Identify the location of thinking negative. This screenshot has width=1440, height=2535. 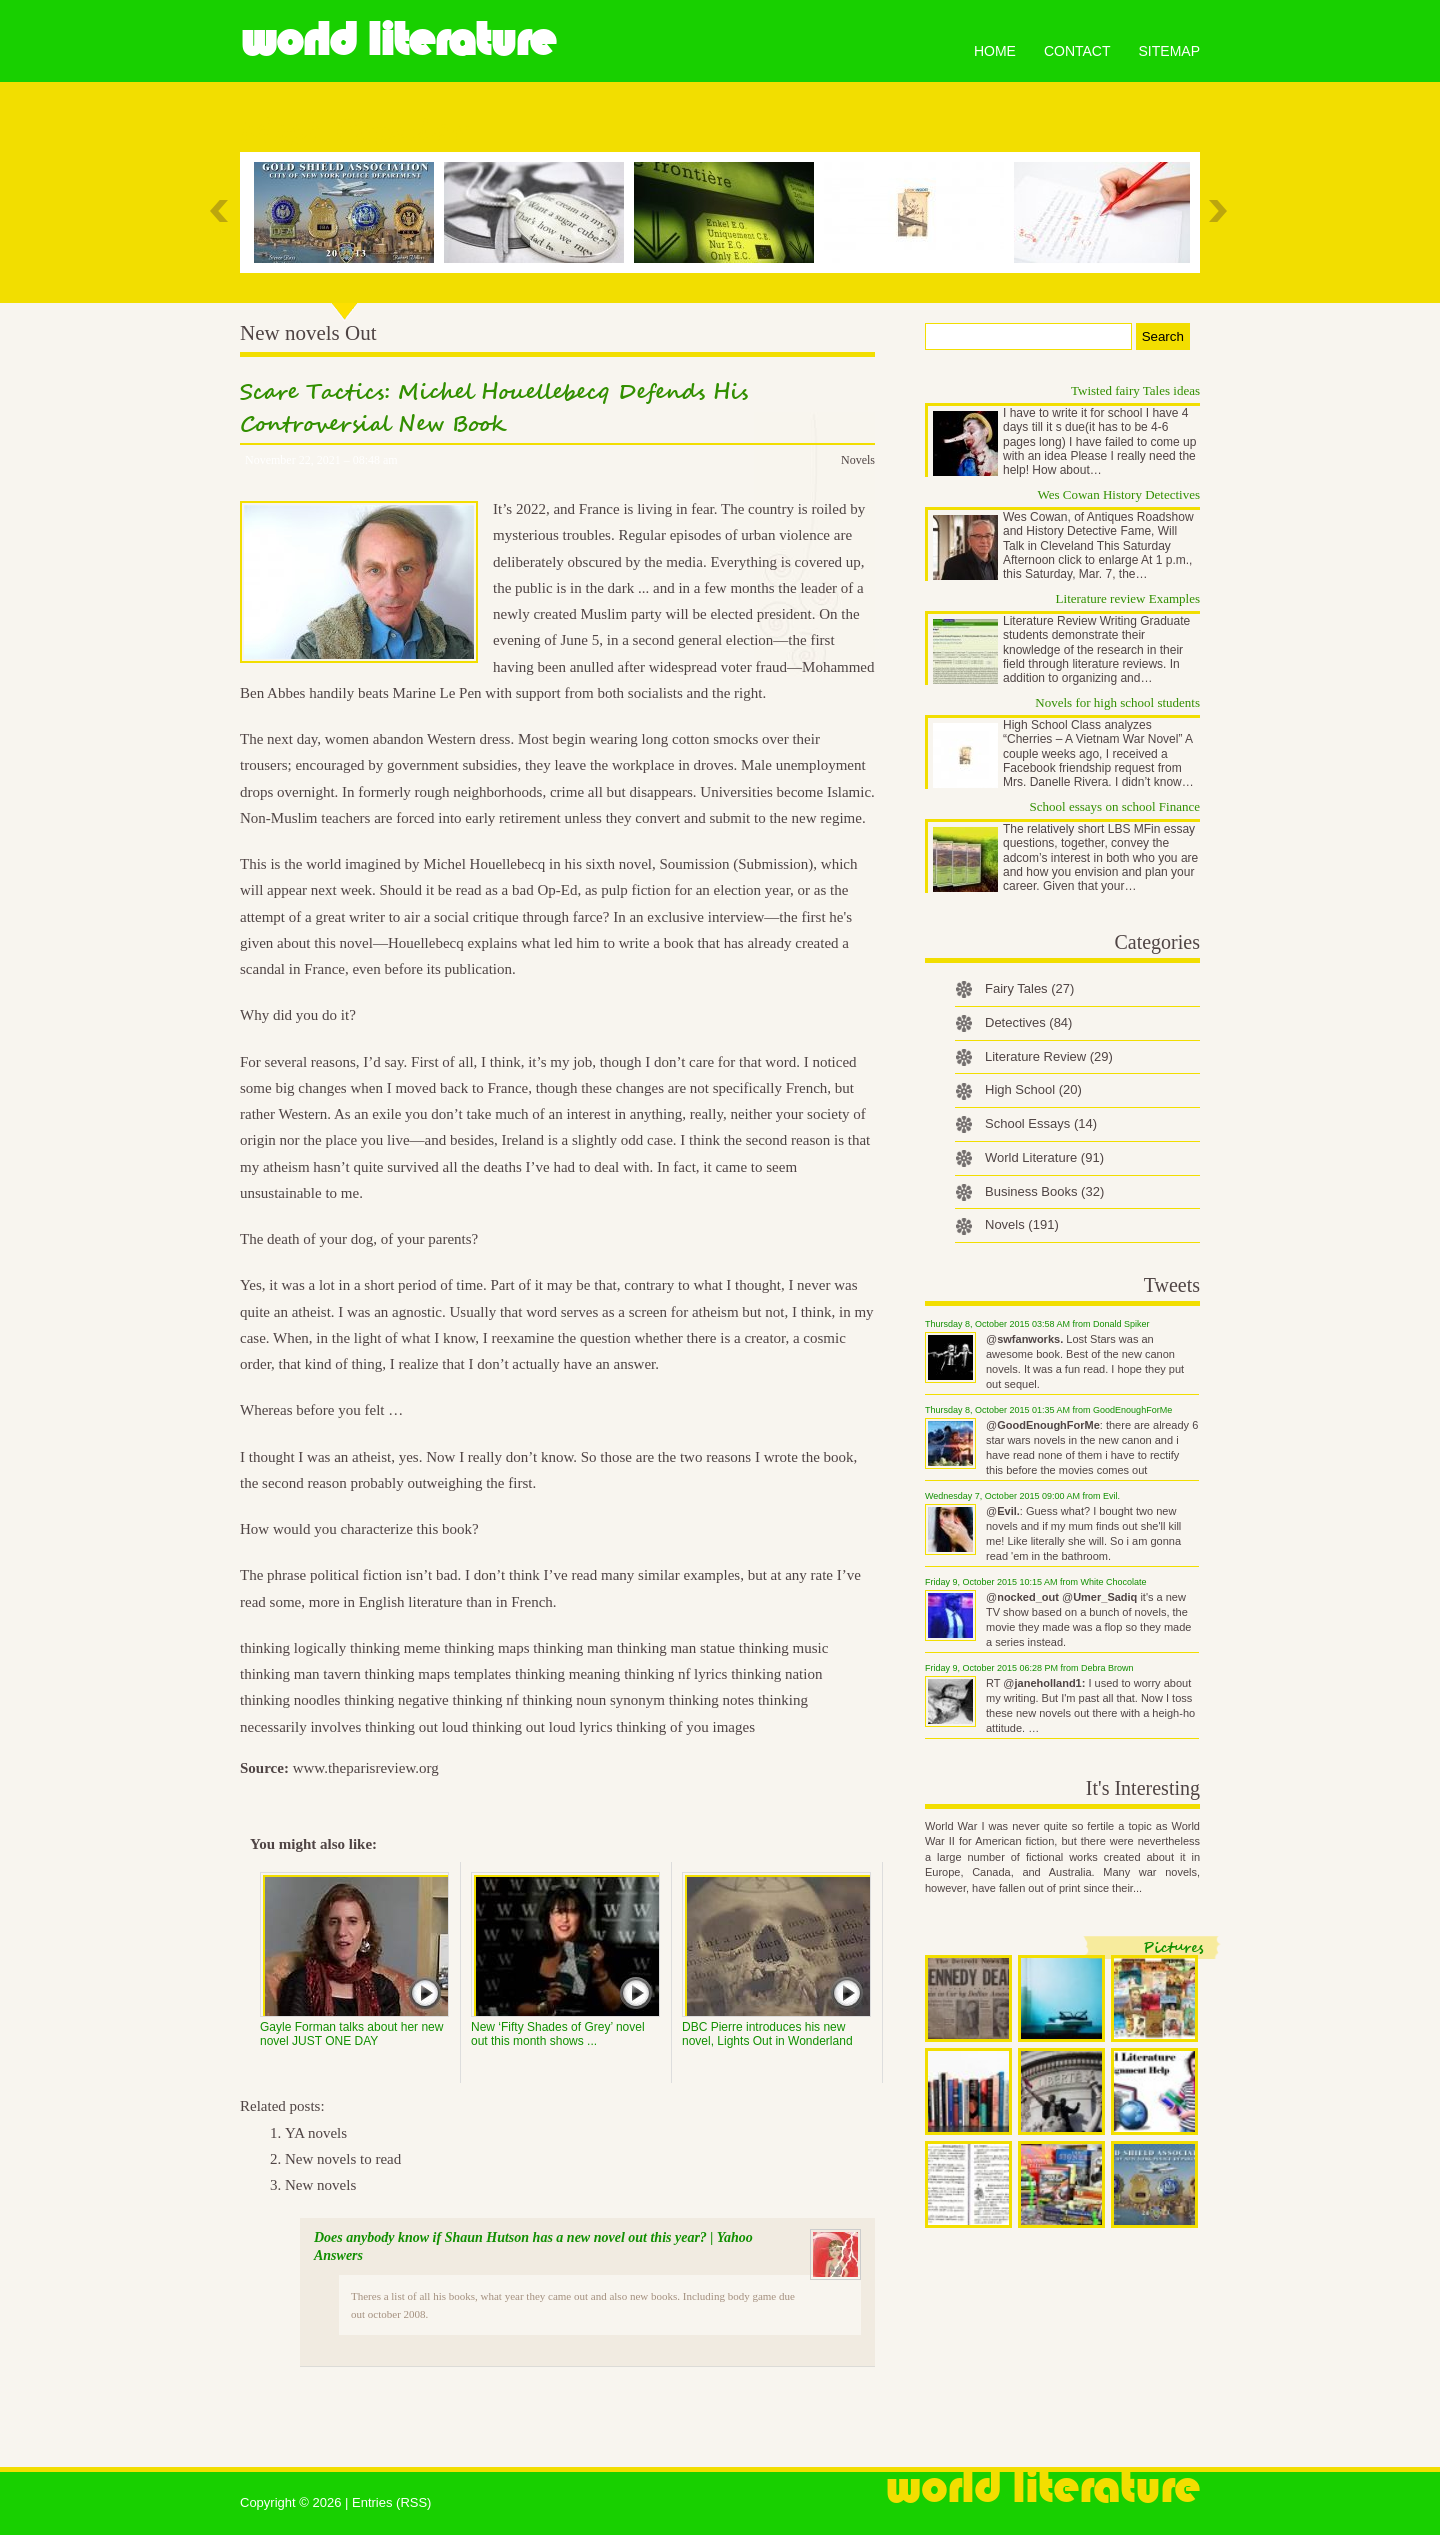
(396, 1700).